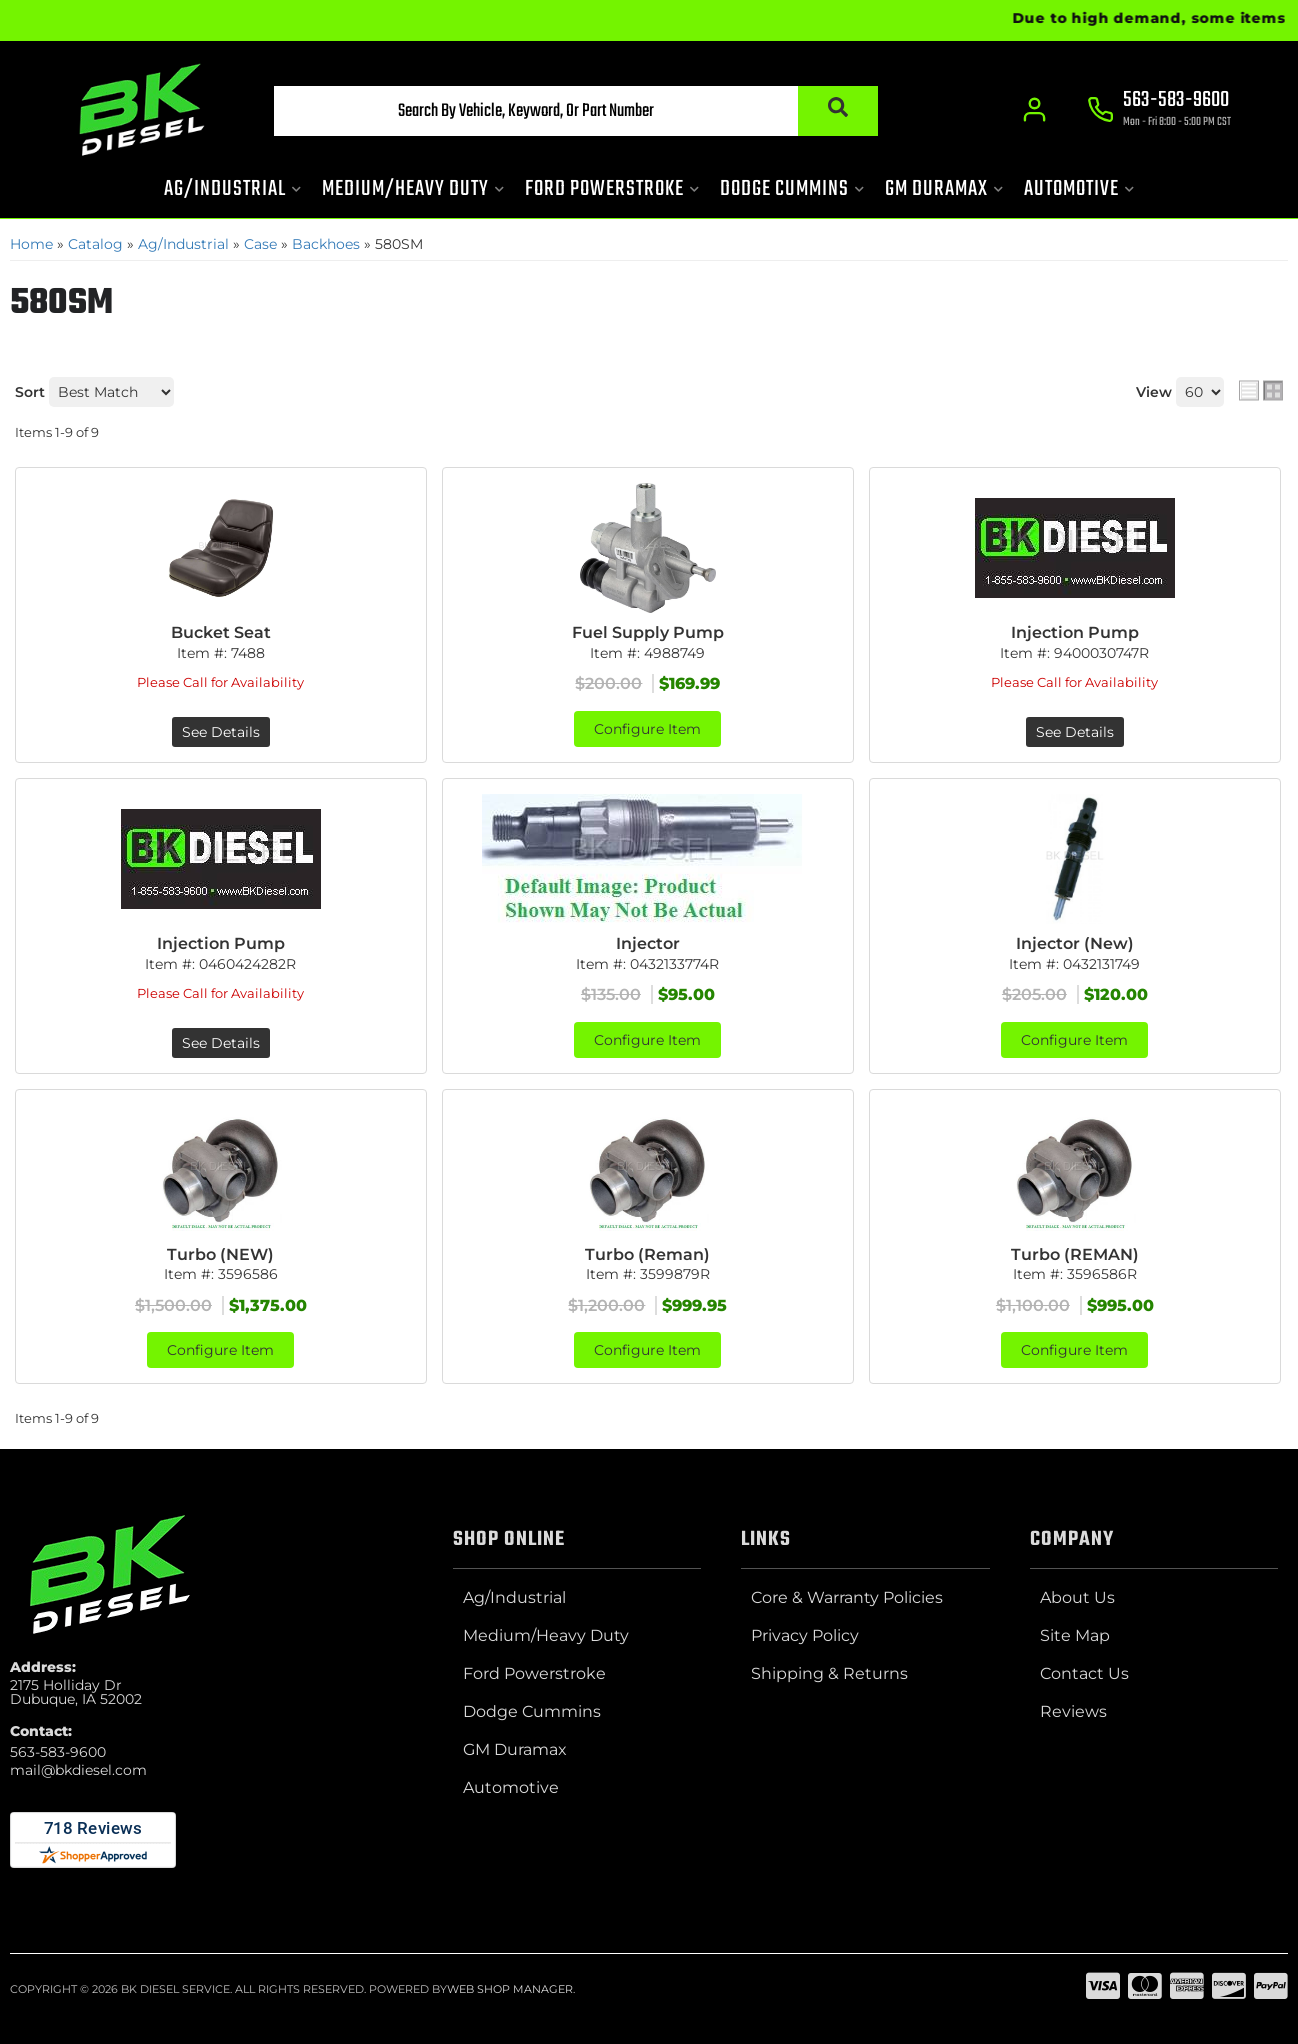 Image resolution: width=1298 pixels, height=2044 pixels. What do you see at coordinates (576, 111) in the screenshot?
I see `[button]` at bounding box center [576, 111].